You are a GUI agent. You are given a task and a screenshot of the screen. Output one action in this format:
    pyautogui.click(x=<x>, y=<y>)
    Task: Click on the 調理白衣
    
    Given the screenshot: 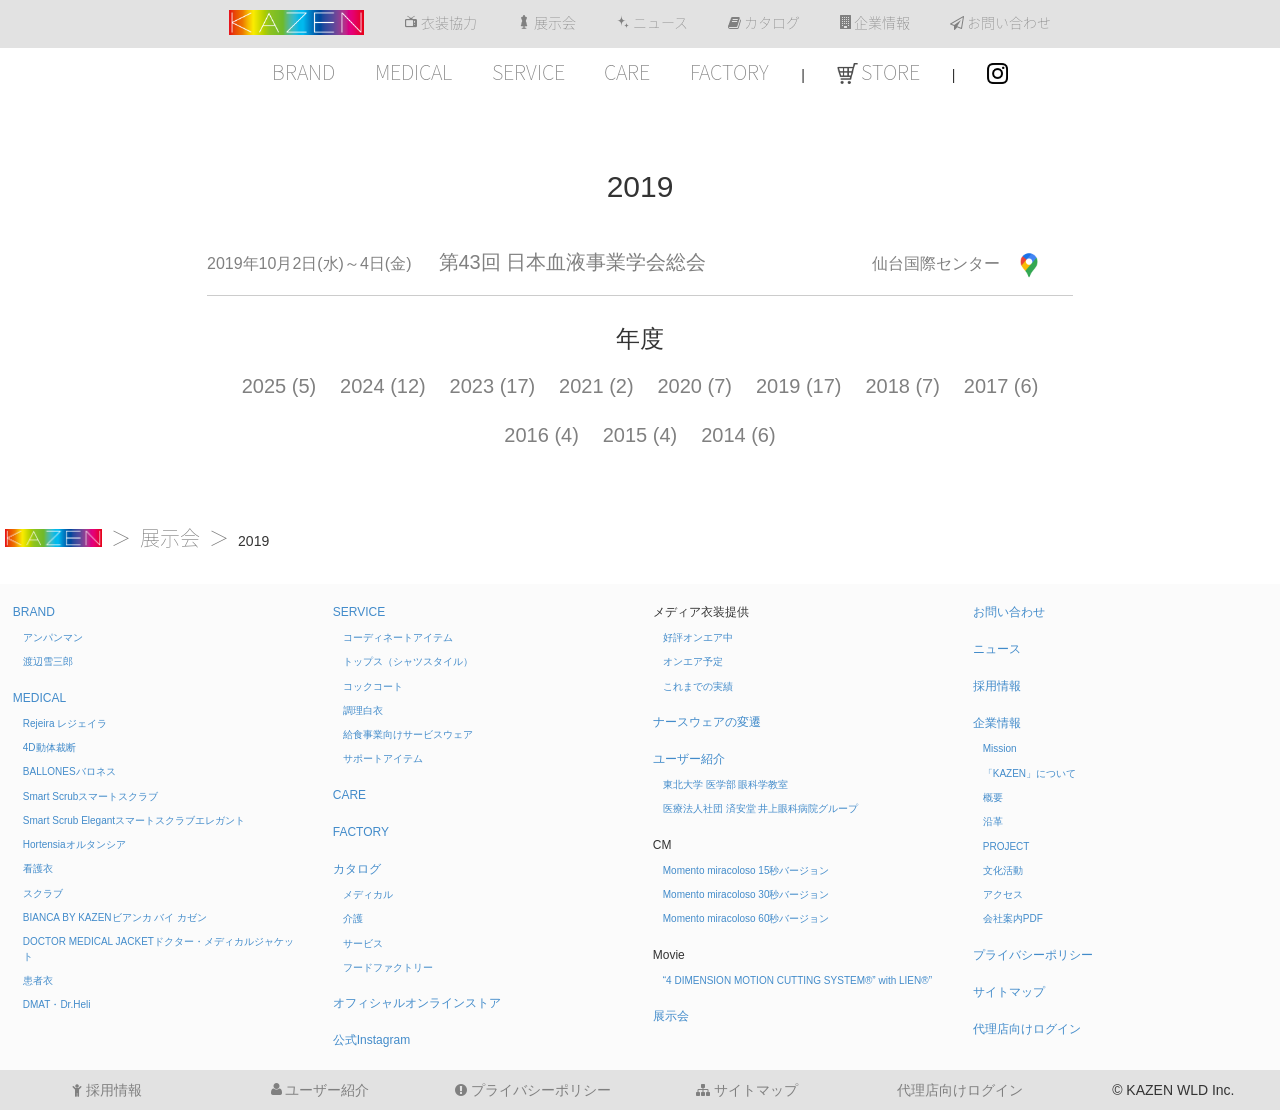 What is the action you would take?
    pyautogui.click(x=363, y=710)
    